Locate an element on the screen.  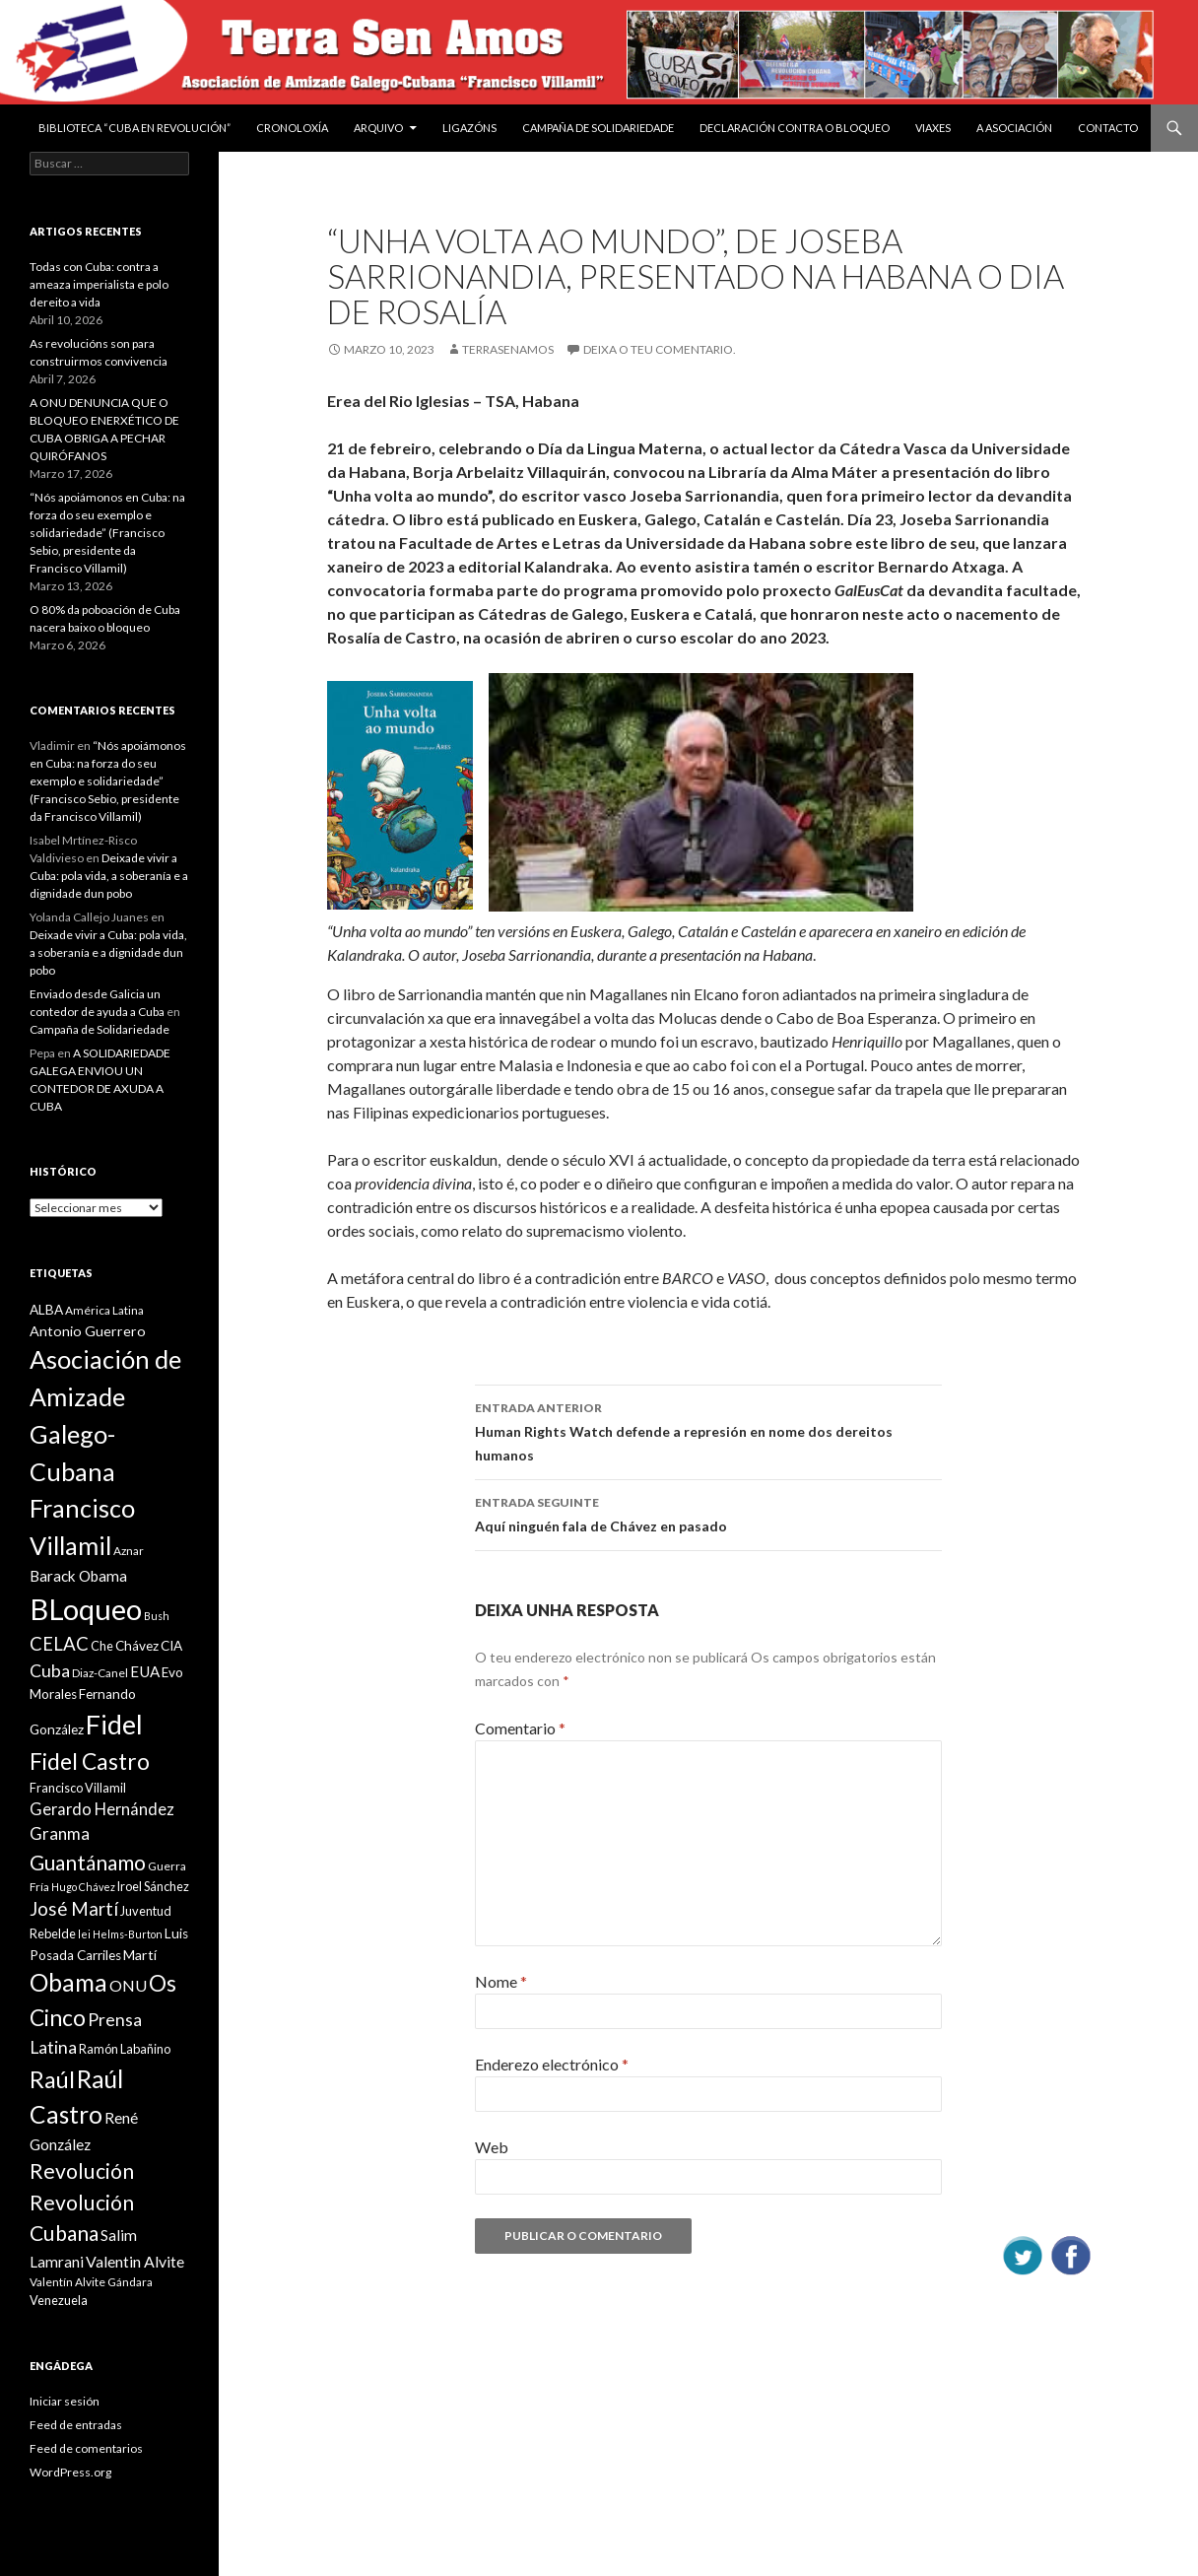
Valentin Alvite [Valentin Alvite (14 items)] is located at coordinates (135, 2261).